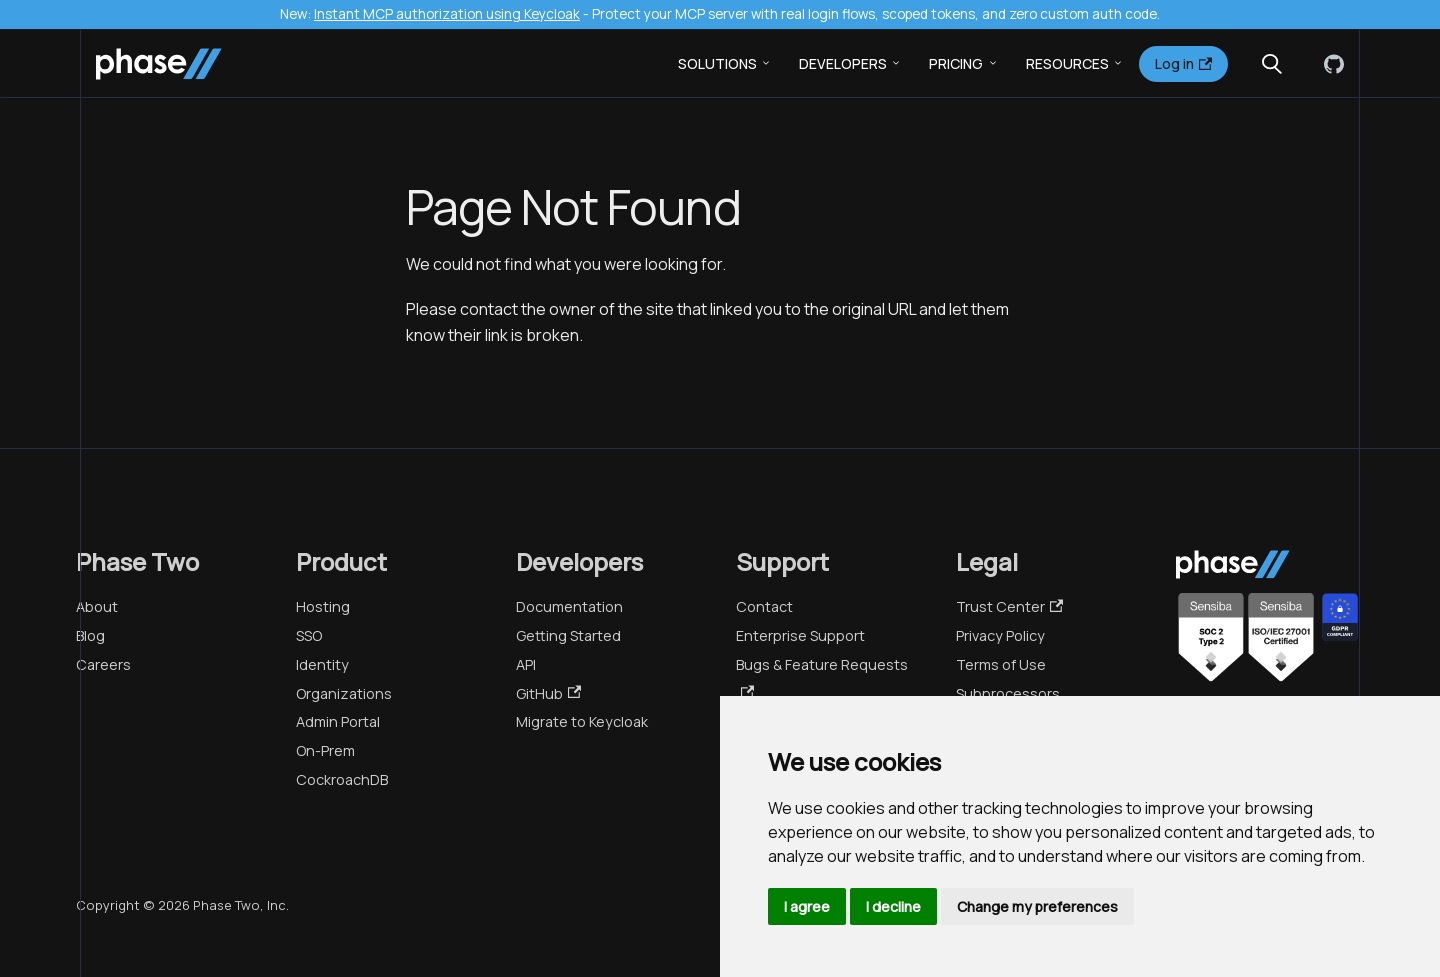 This screenshot has width=1440, height=977. I want to click on Instant MCP authorization using Keycloak, so click(447, 14).